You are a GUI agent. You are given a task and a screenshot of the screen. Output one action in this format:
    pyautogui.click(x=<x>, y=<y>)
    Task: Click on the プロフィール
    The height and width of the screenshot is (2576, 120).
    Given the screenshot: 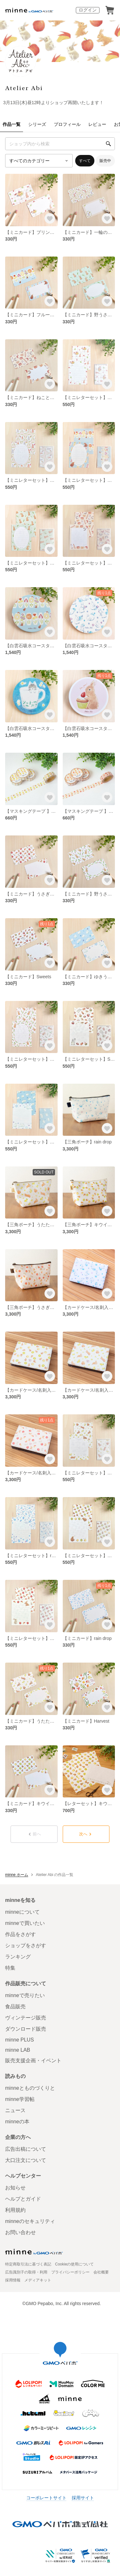 What is the action you would take?
    pyautogui.click(x=67, y=124)
    